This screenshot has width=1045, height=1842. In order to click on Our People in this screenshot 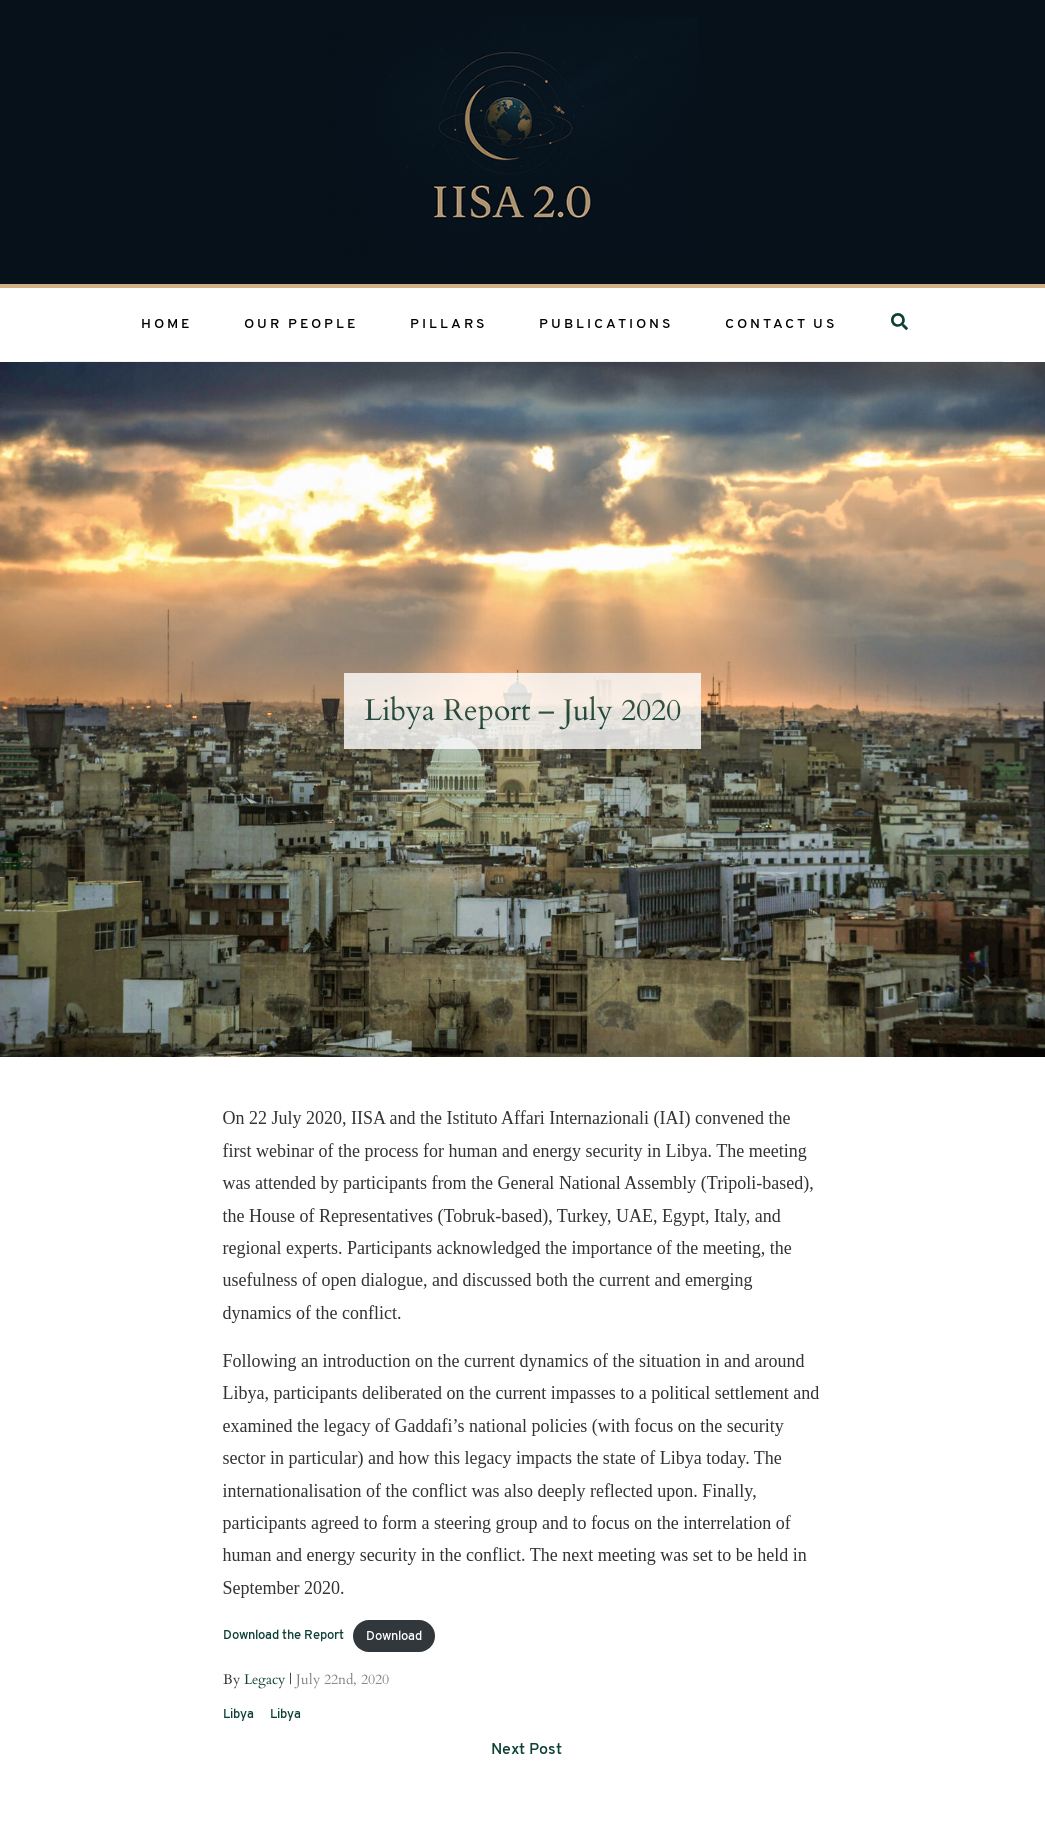, I will do `click(301, 324)`.